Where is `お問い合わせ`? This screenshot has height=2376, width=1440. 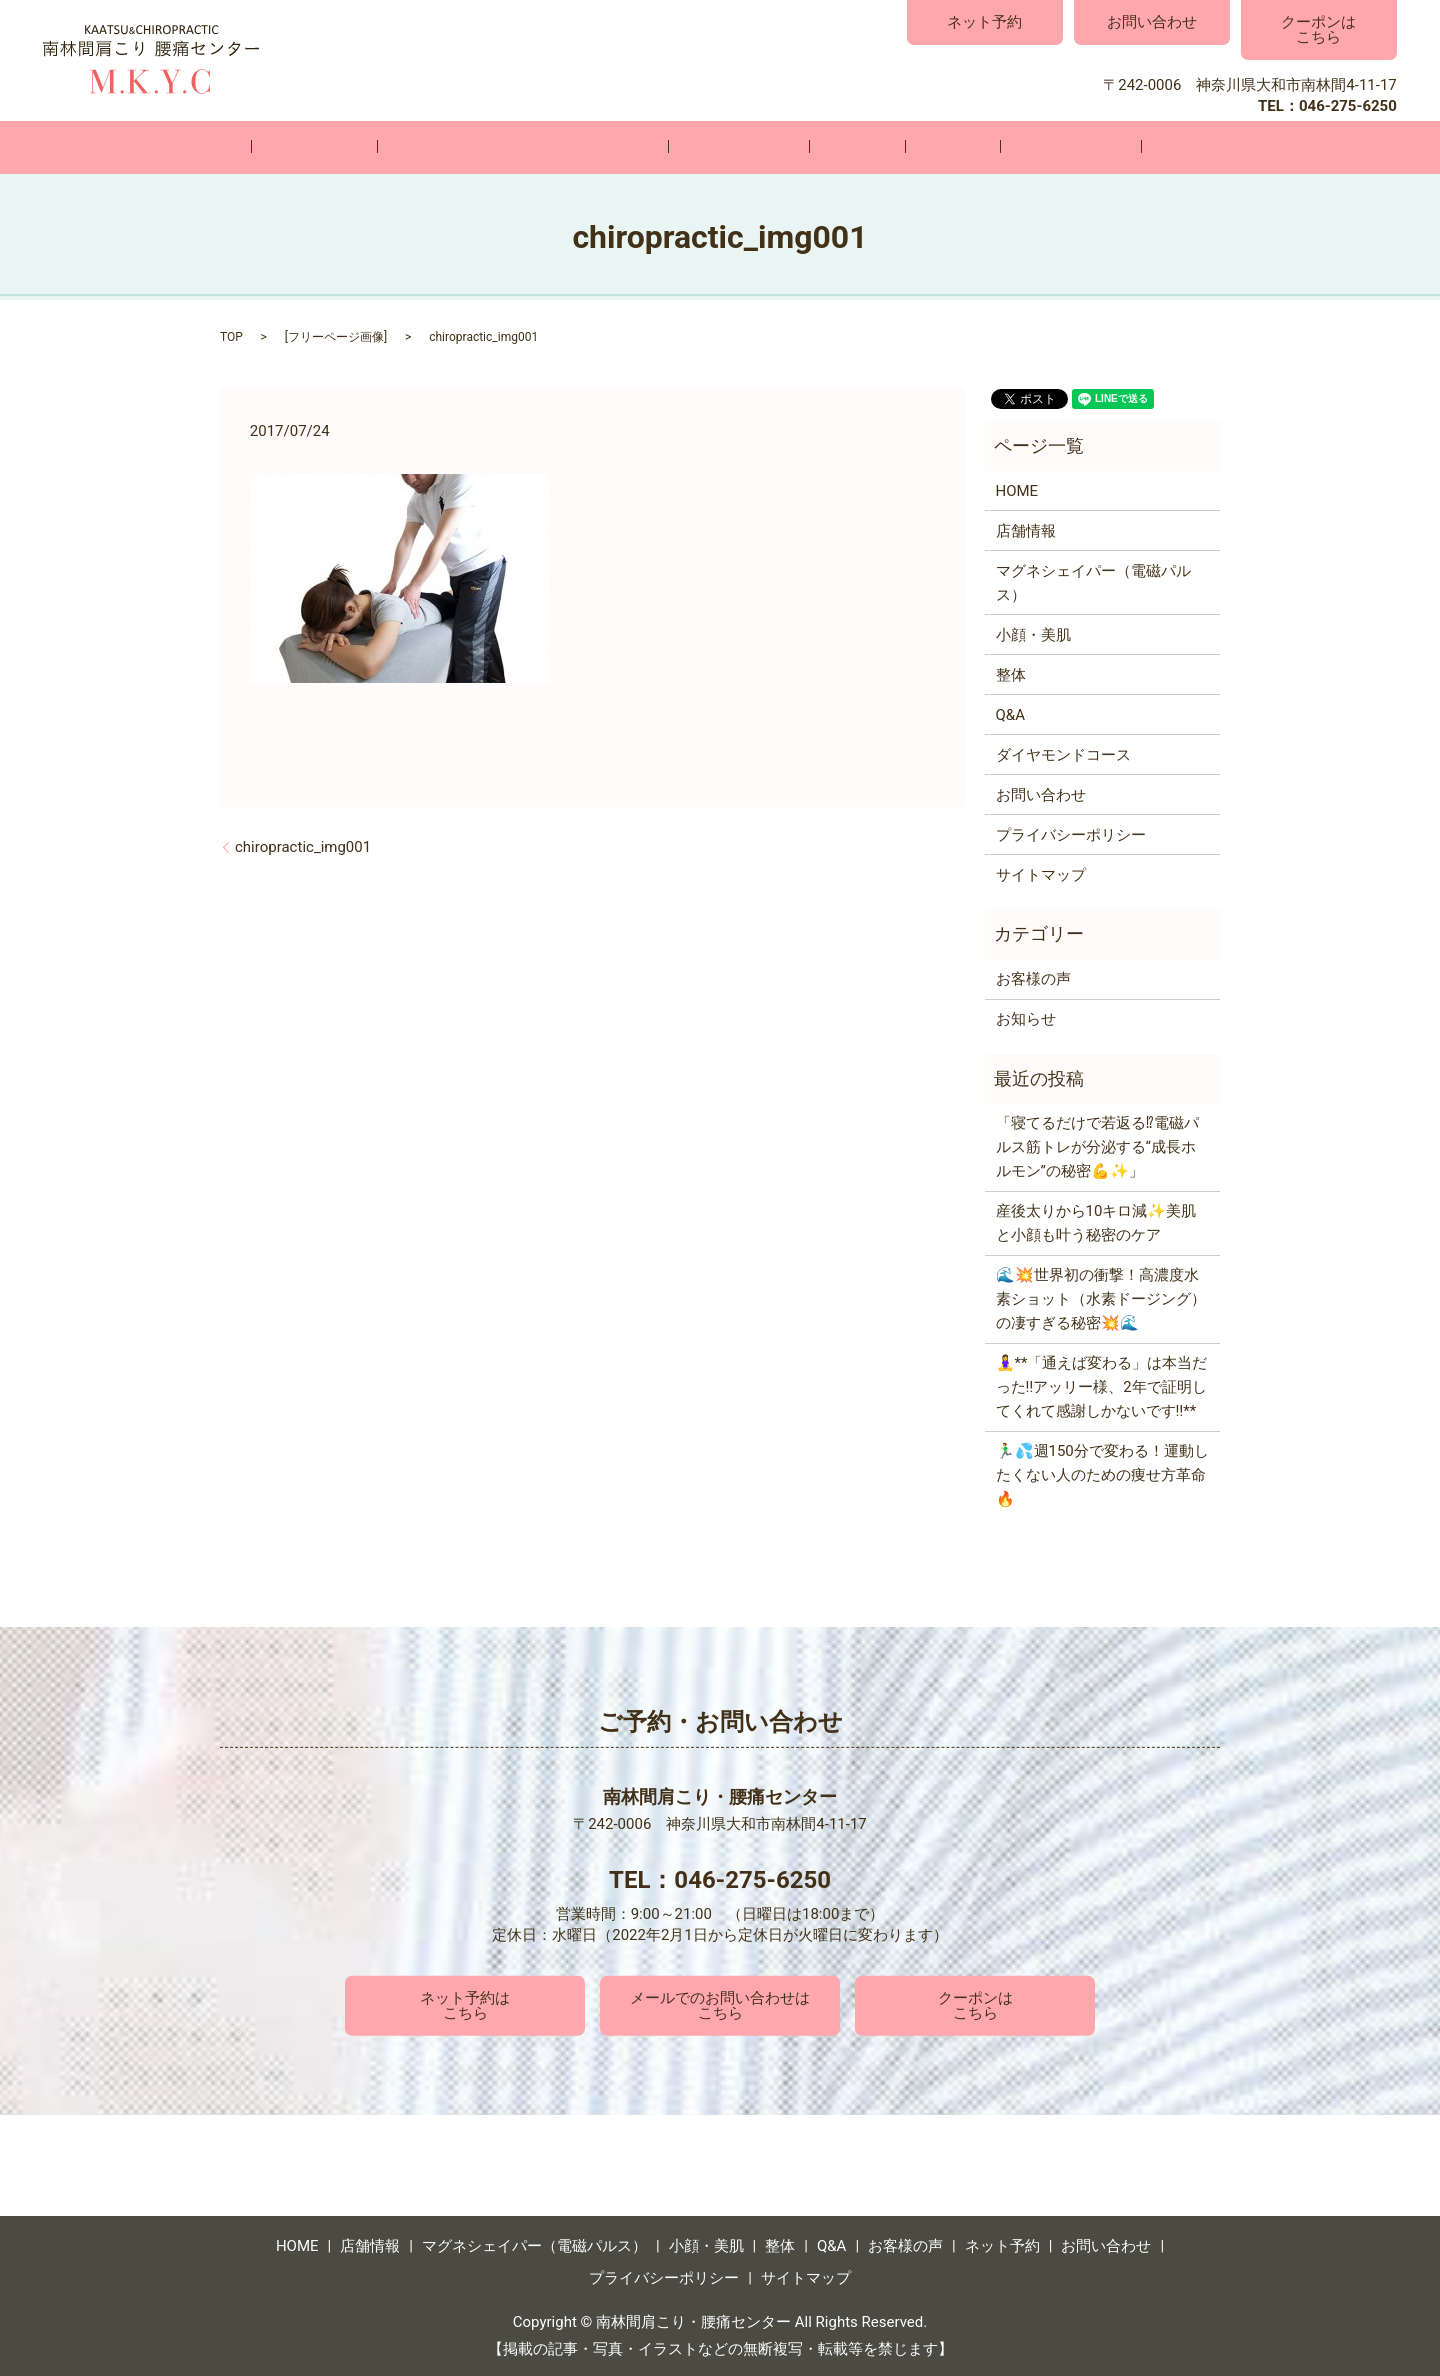 お問い合わせ is located at coordinates (1152, 22).